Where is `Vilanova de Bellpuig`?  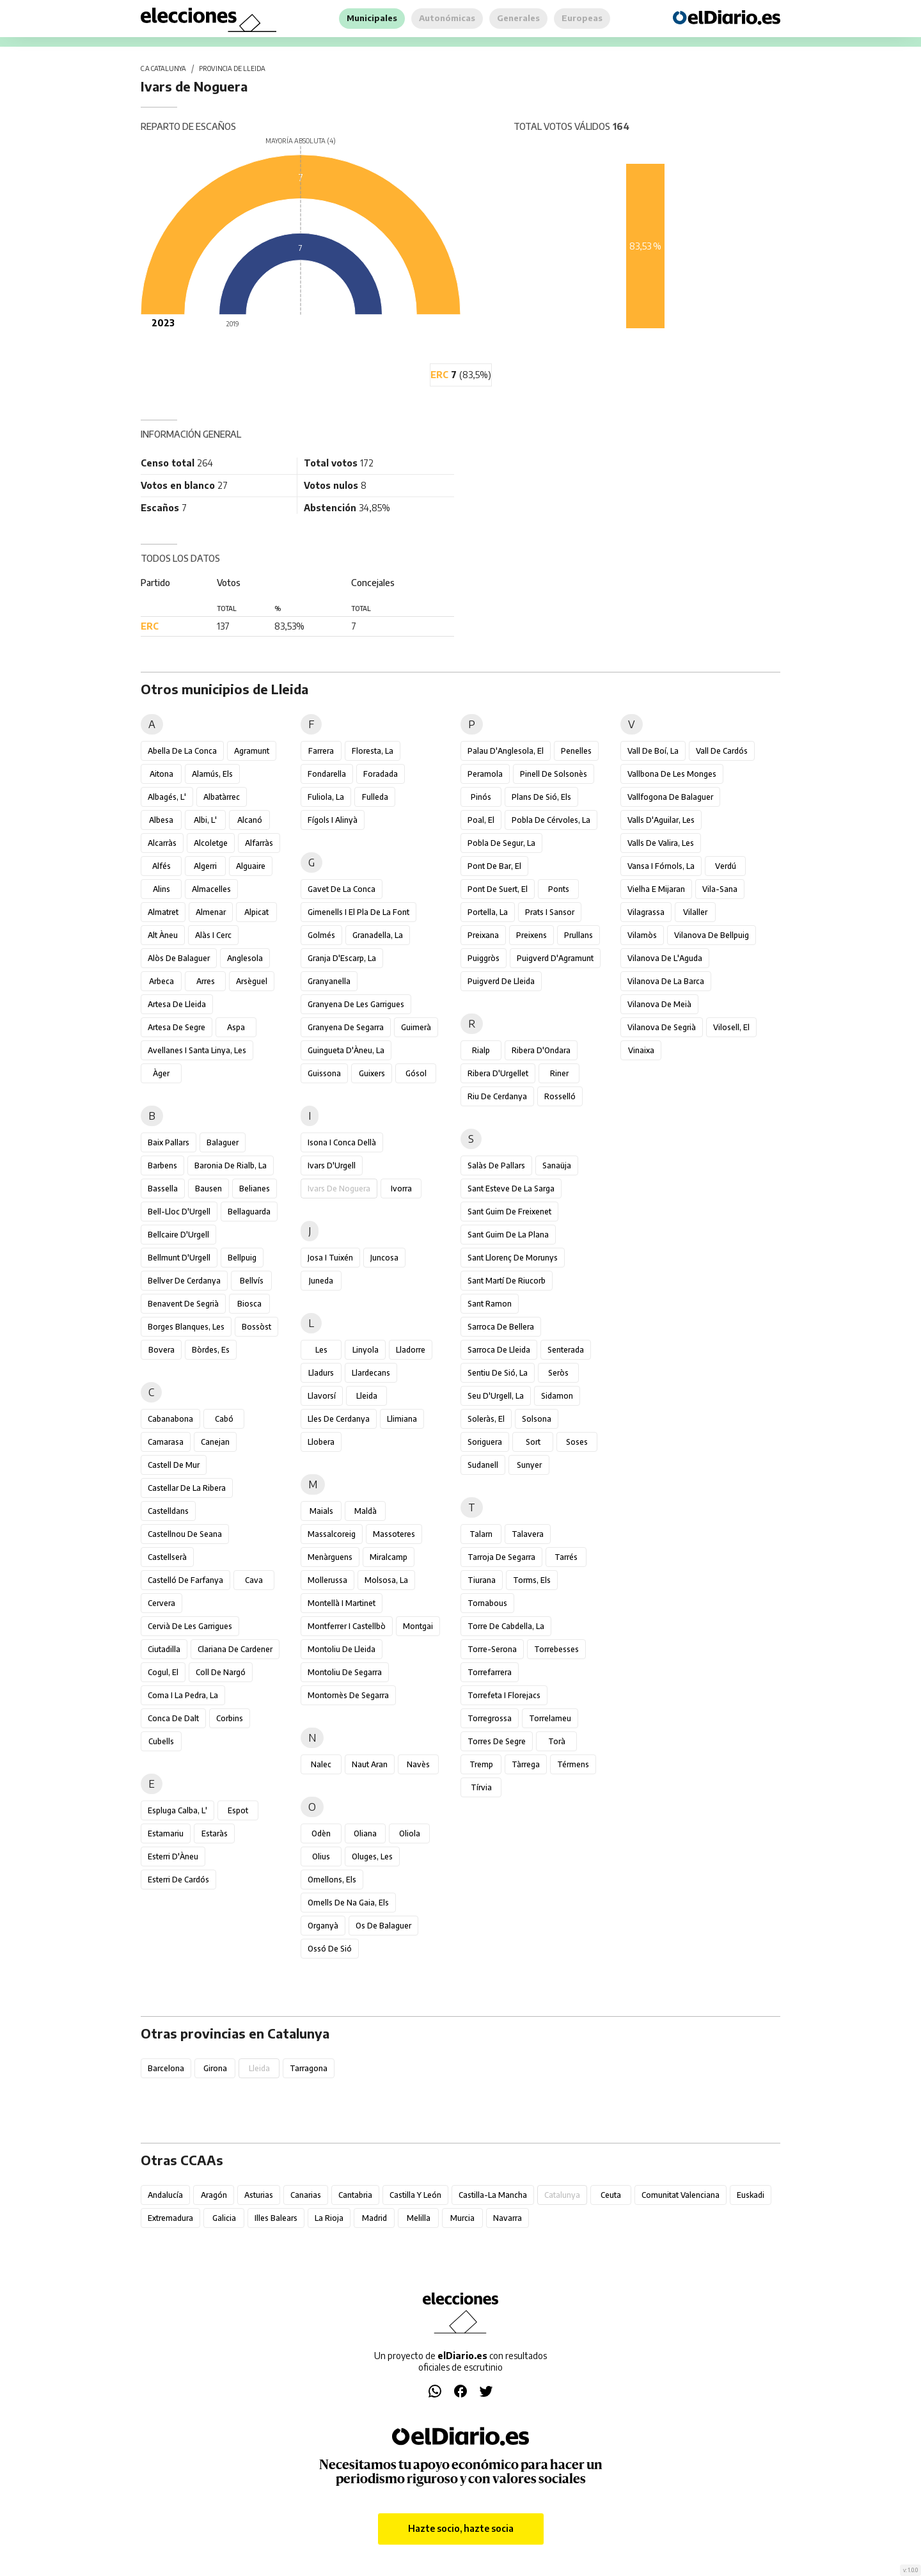
Vilanova de Bellpuig is located at coordinates (711, 935).